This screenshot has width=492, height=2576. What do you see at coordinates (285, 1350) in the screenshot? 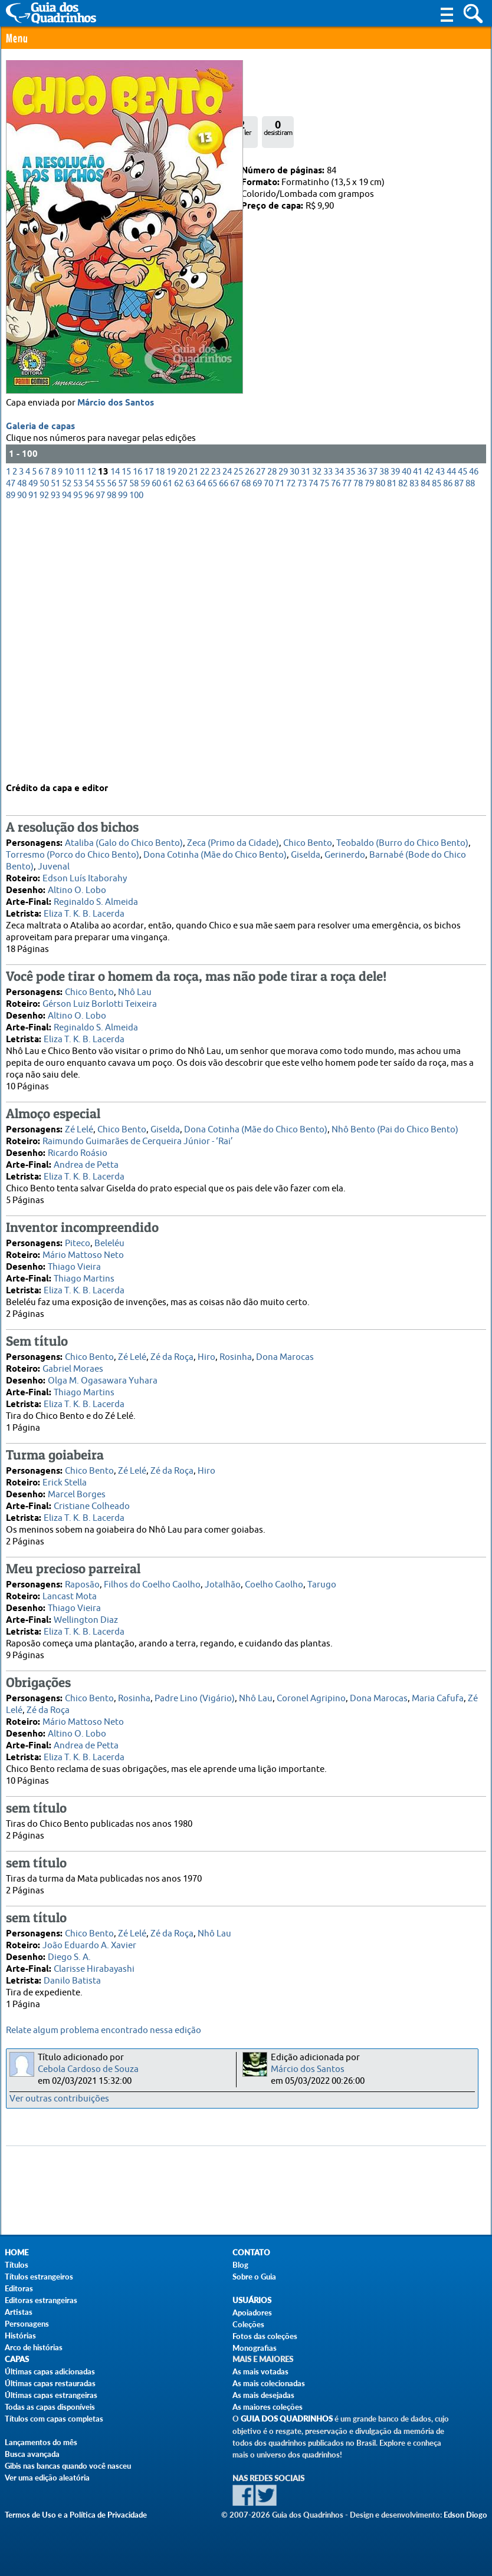
I see `Dona Marocas` at bounding box center [285, 1350].